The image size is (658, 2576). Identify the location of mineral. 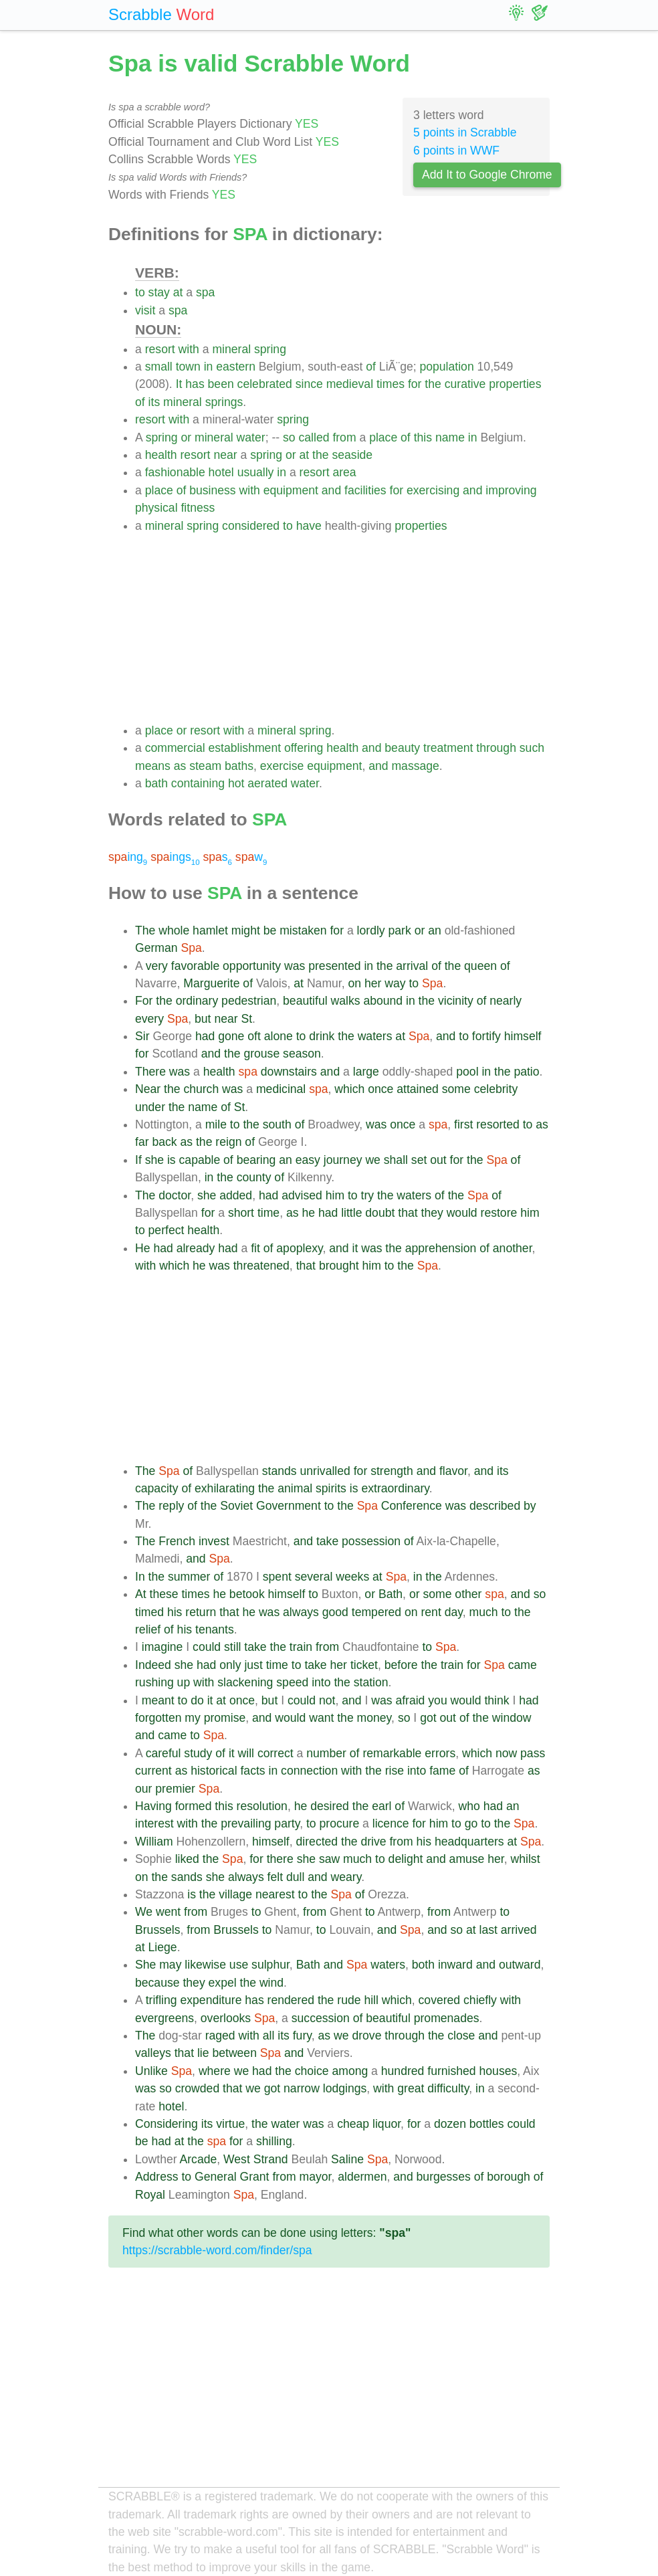
(231, 349).